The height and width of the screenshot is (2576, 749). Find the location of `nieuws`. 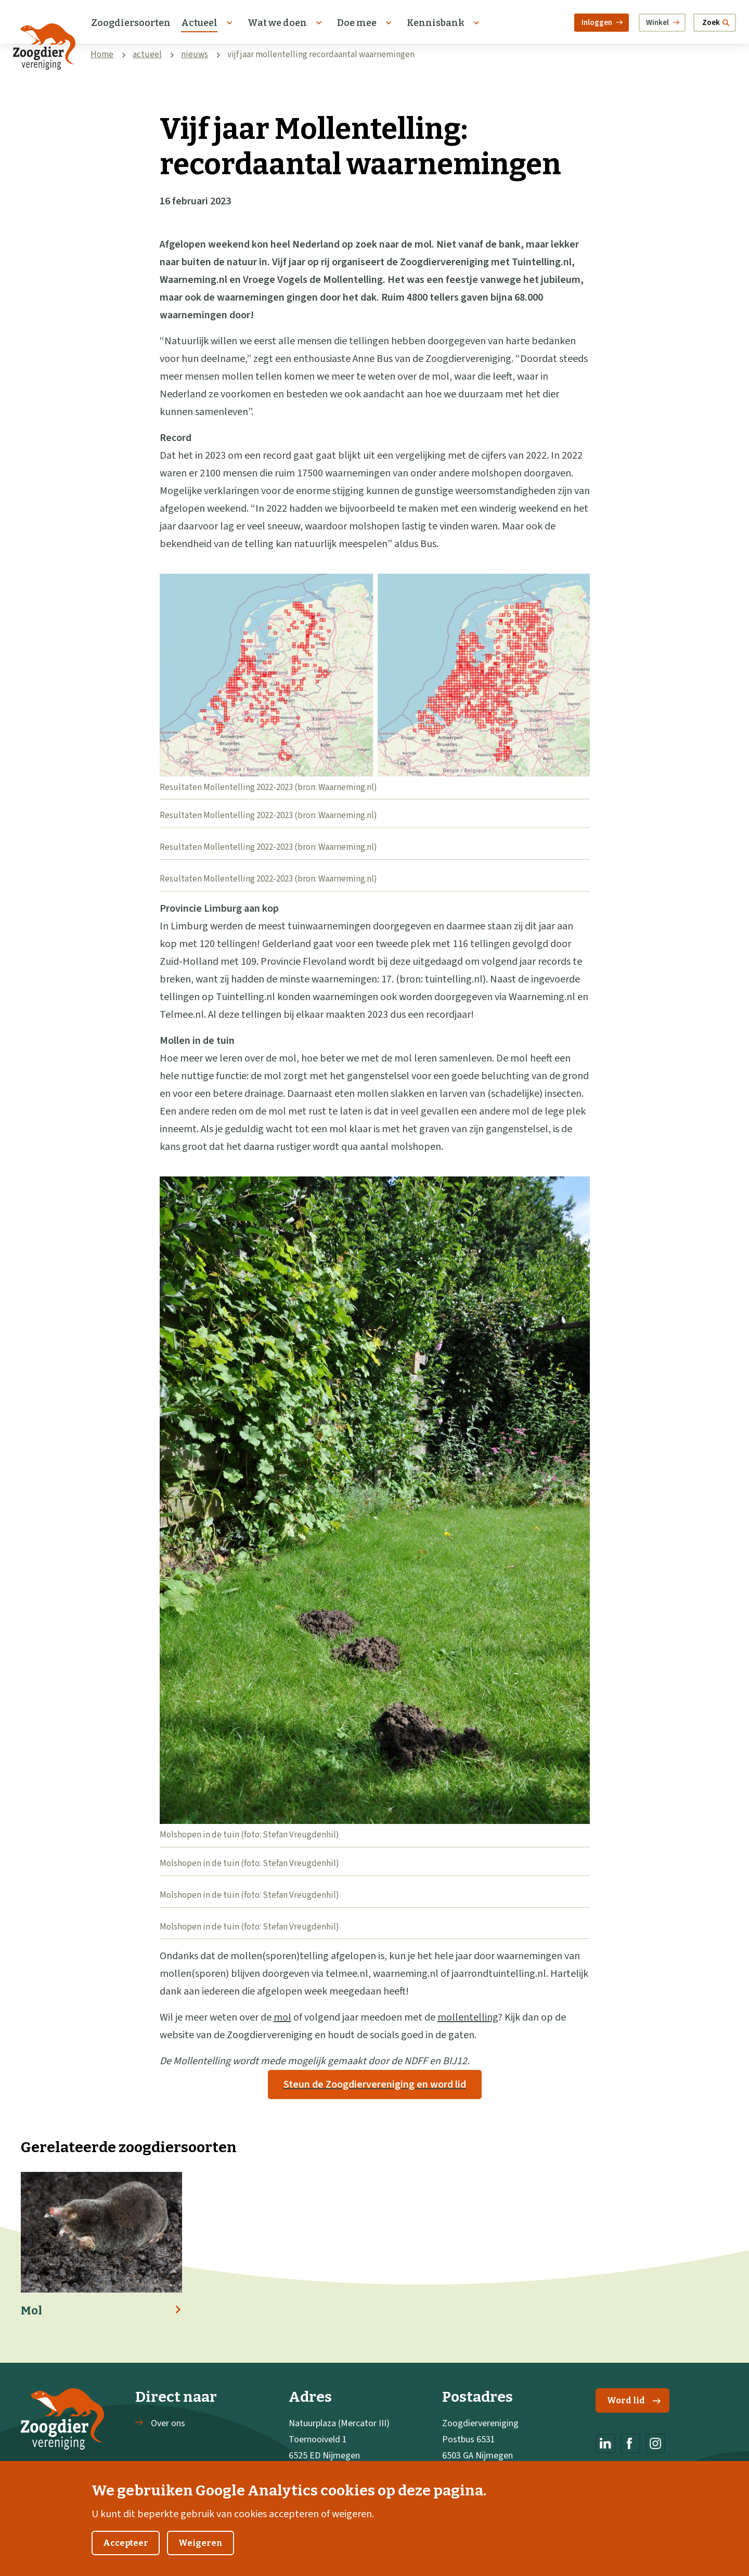

nieuws is located at coordinates (194, 54).